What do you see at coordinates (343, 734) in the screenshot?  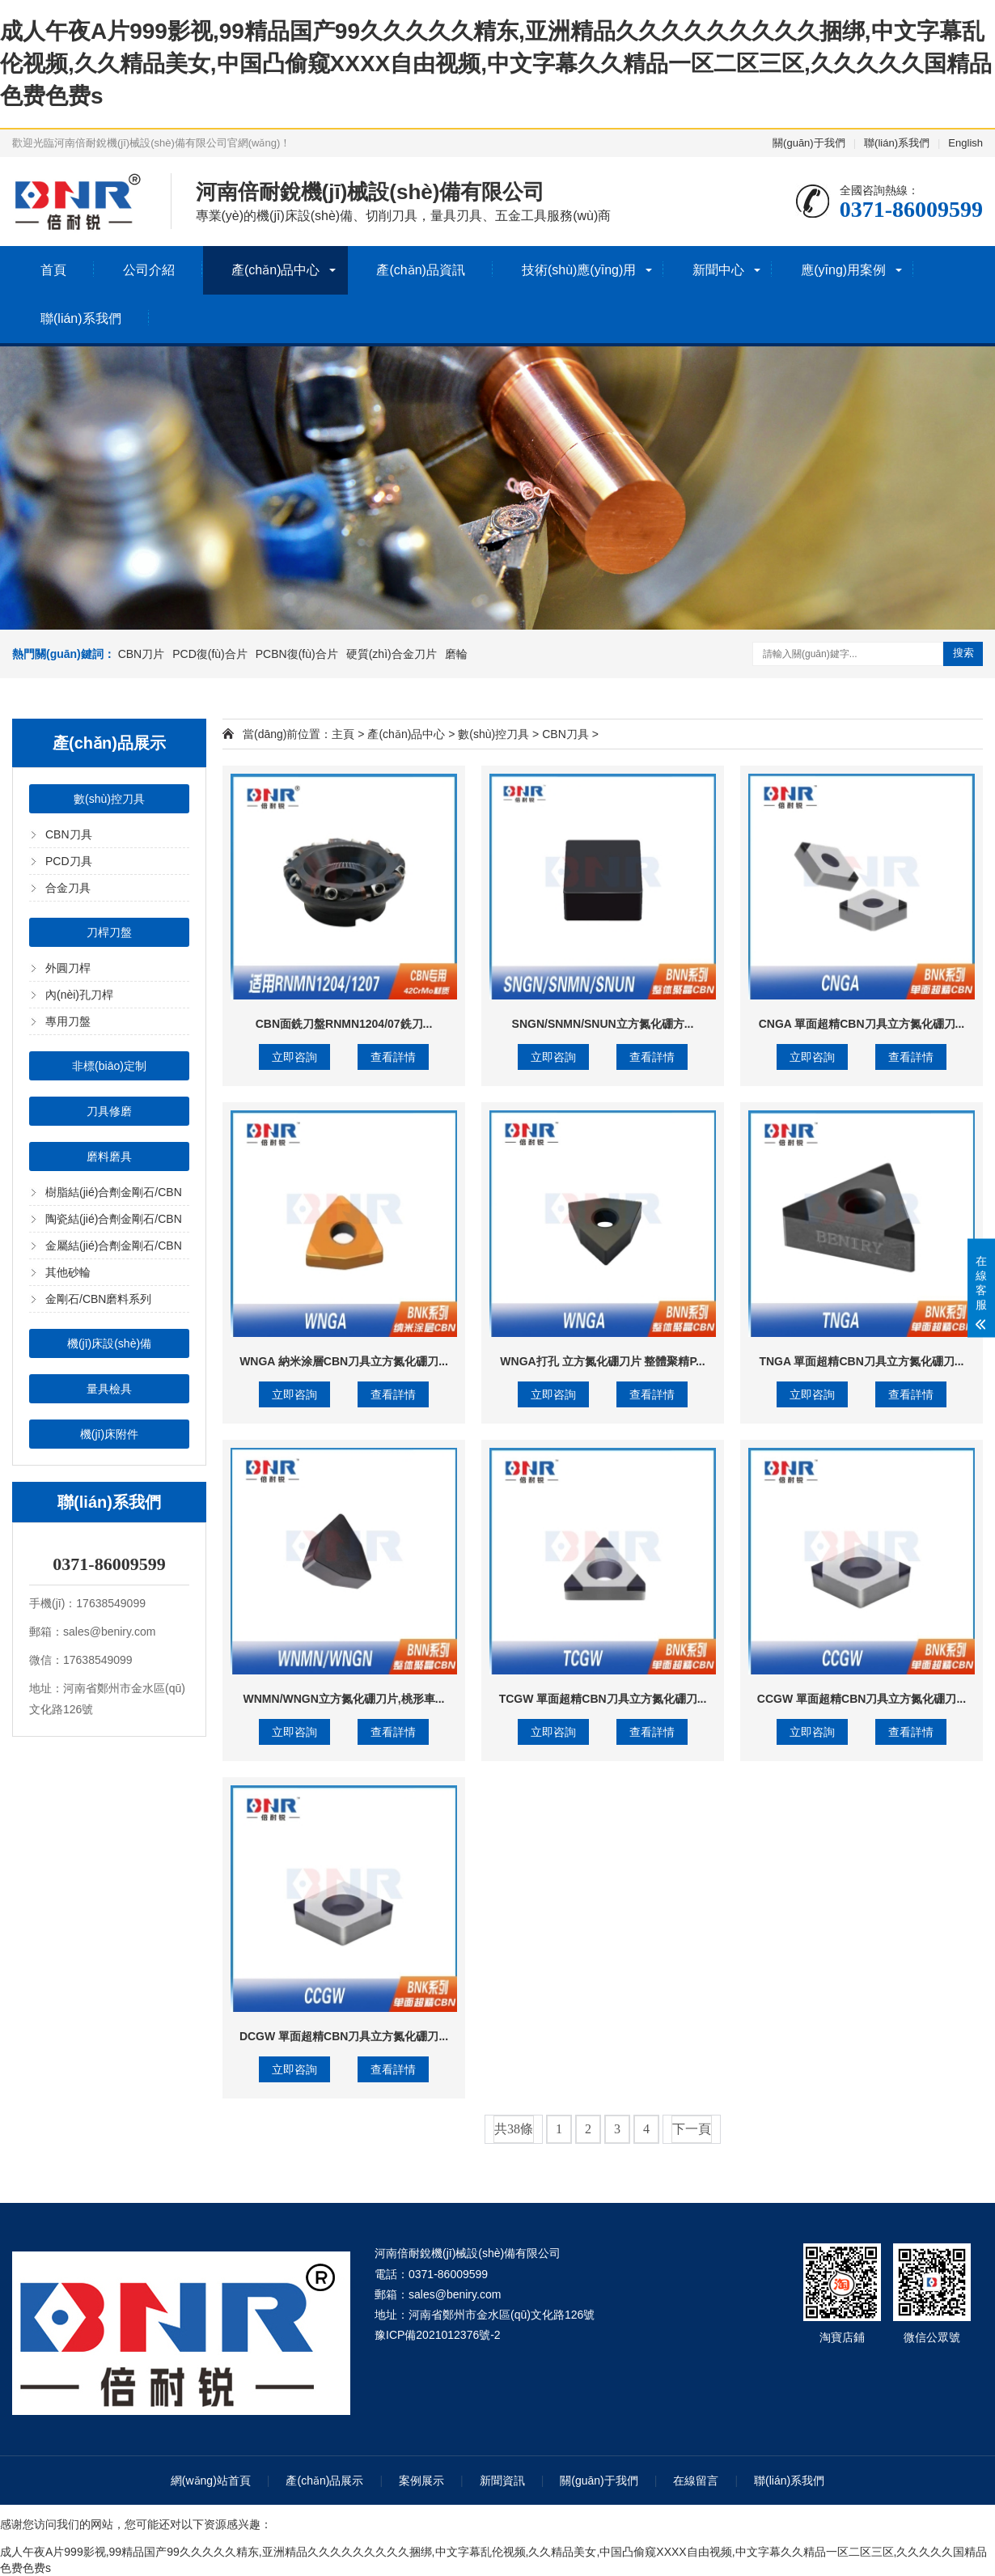 I see `主頁` at bounding box center [343, 734].